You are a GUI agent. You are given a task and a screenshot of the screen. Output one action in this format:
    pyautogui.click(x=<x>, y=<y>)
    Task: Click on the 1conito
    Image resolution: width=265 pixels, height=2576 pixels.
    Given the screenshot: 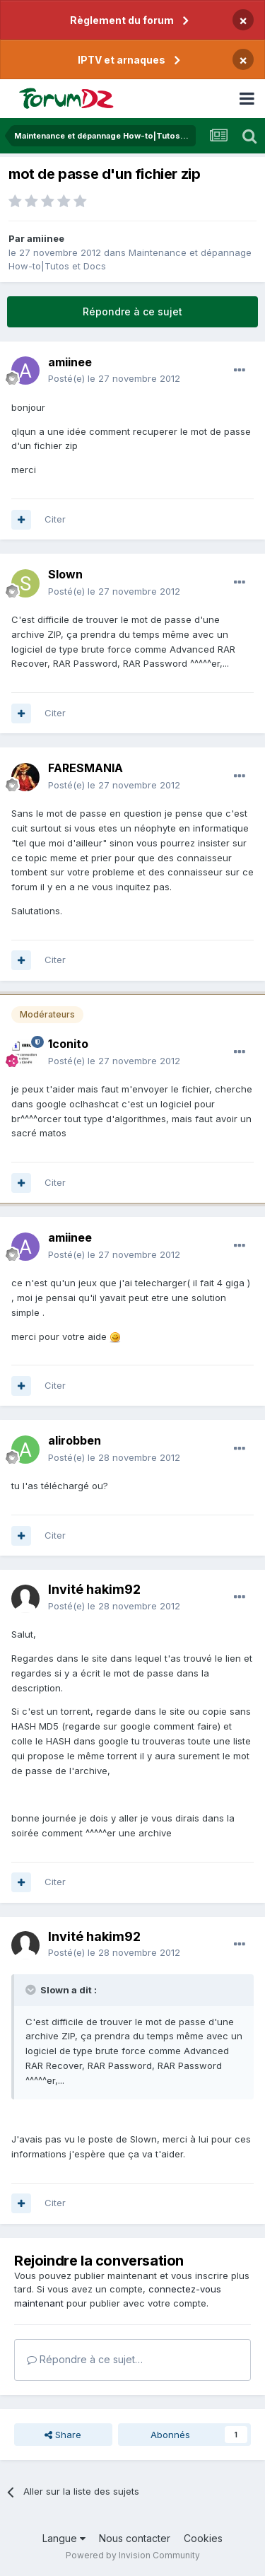 What is the action you would take?
    pyautogui.click(x=68, y=1044)
    